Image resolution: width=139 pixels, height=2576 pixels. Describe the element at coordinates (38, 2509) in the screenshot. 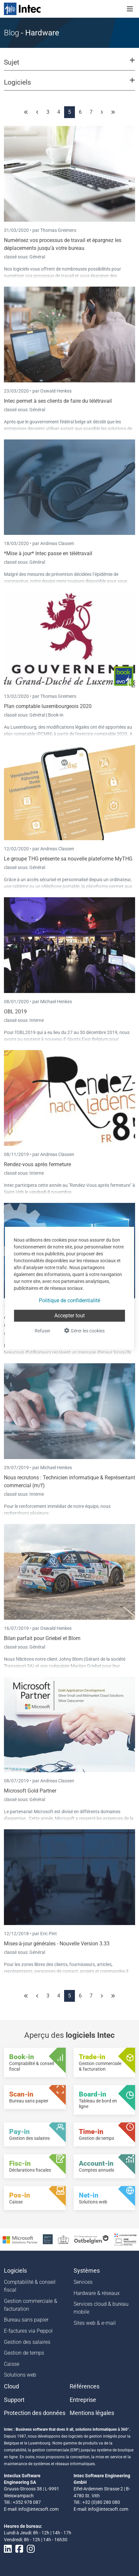

I see `info@intecsoft.com` at that location.